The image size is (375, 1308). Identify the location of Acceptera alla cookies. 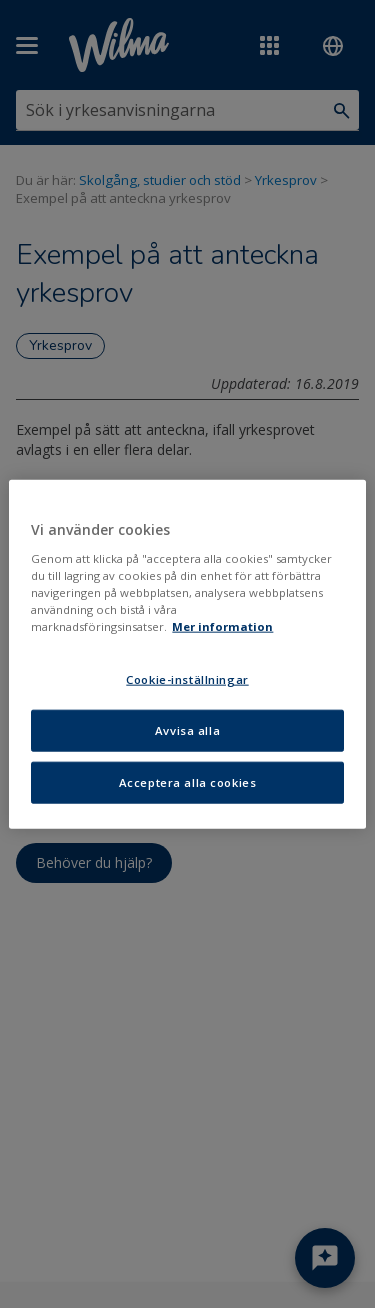
(188, 781).